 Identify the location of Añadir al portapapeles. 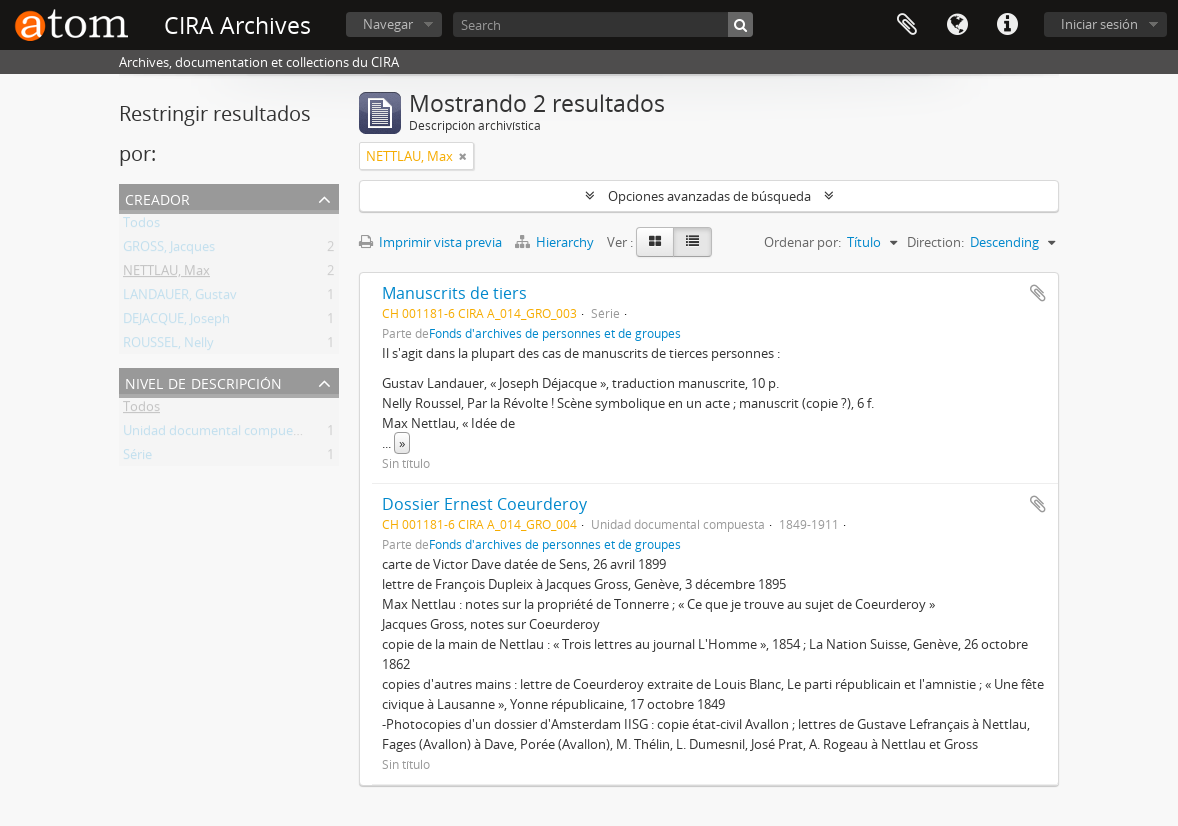
(1038, 293).